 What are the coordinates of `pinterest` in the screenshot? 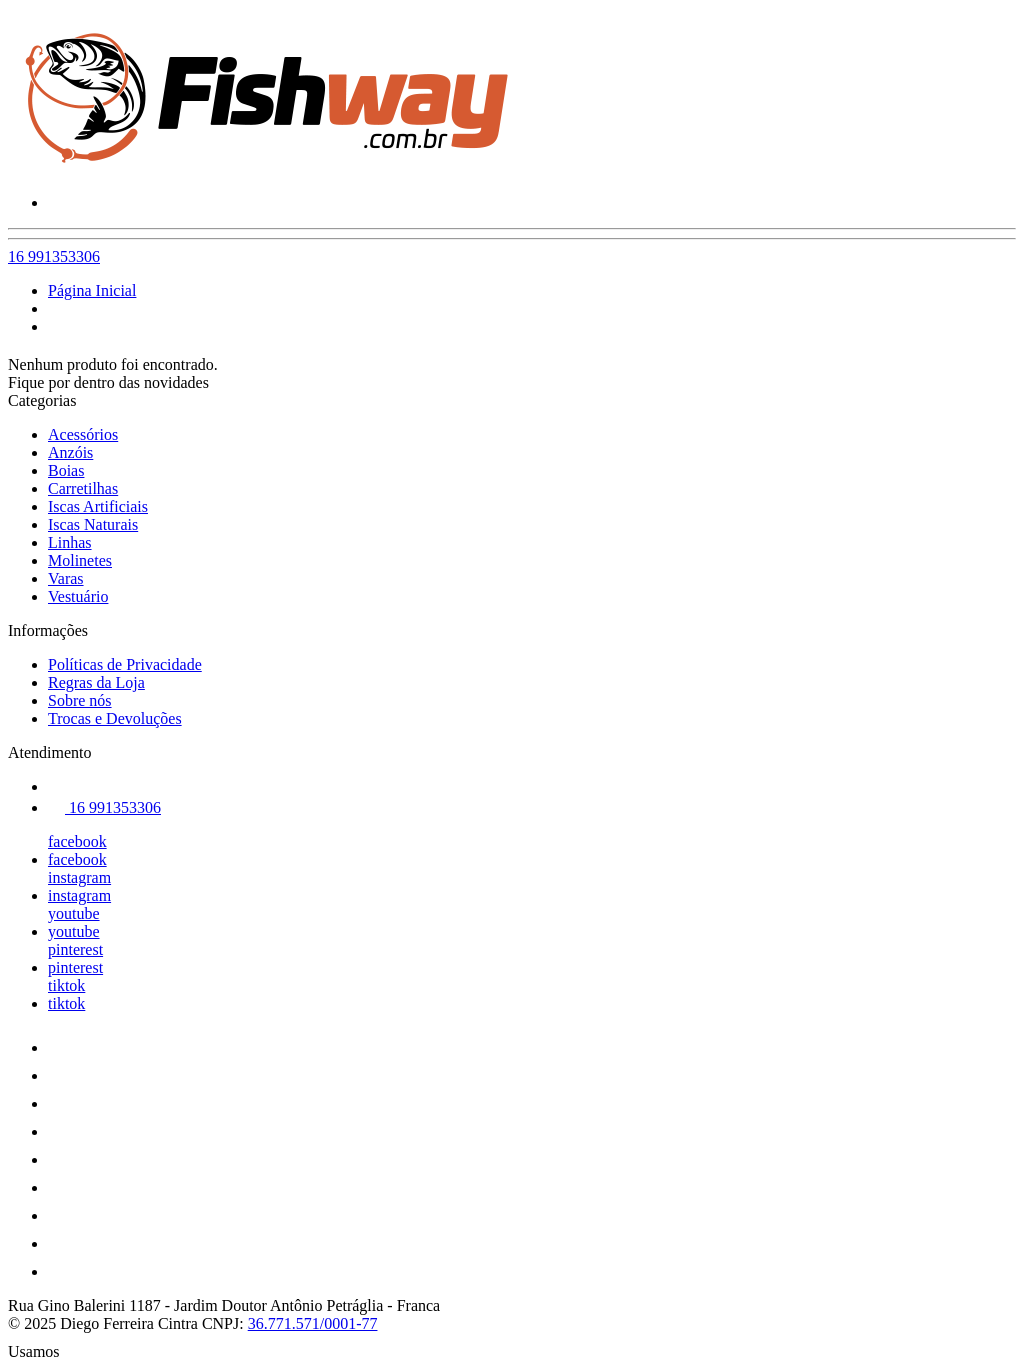 It's located at (75, 949).